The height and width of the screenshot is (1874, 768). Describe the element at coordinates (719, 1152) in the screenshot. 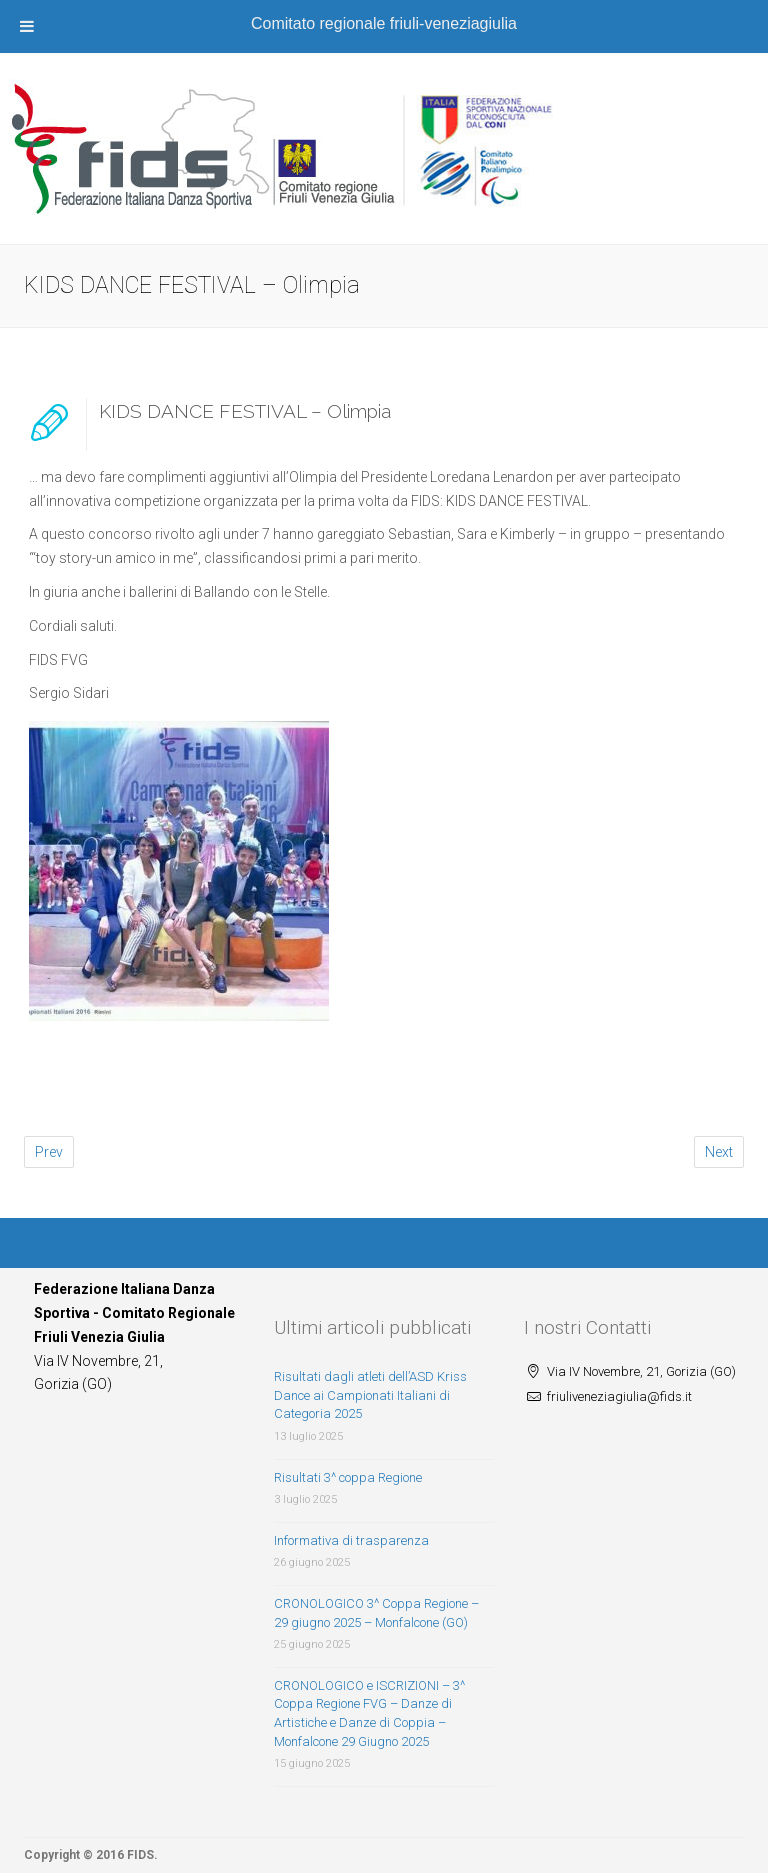

I see `Next` at that location.